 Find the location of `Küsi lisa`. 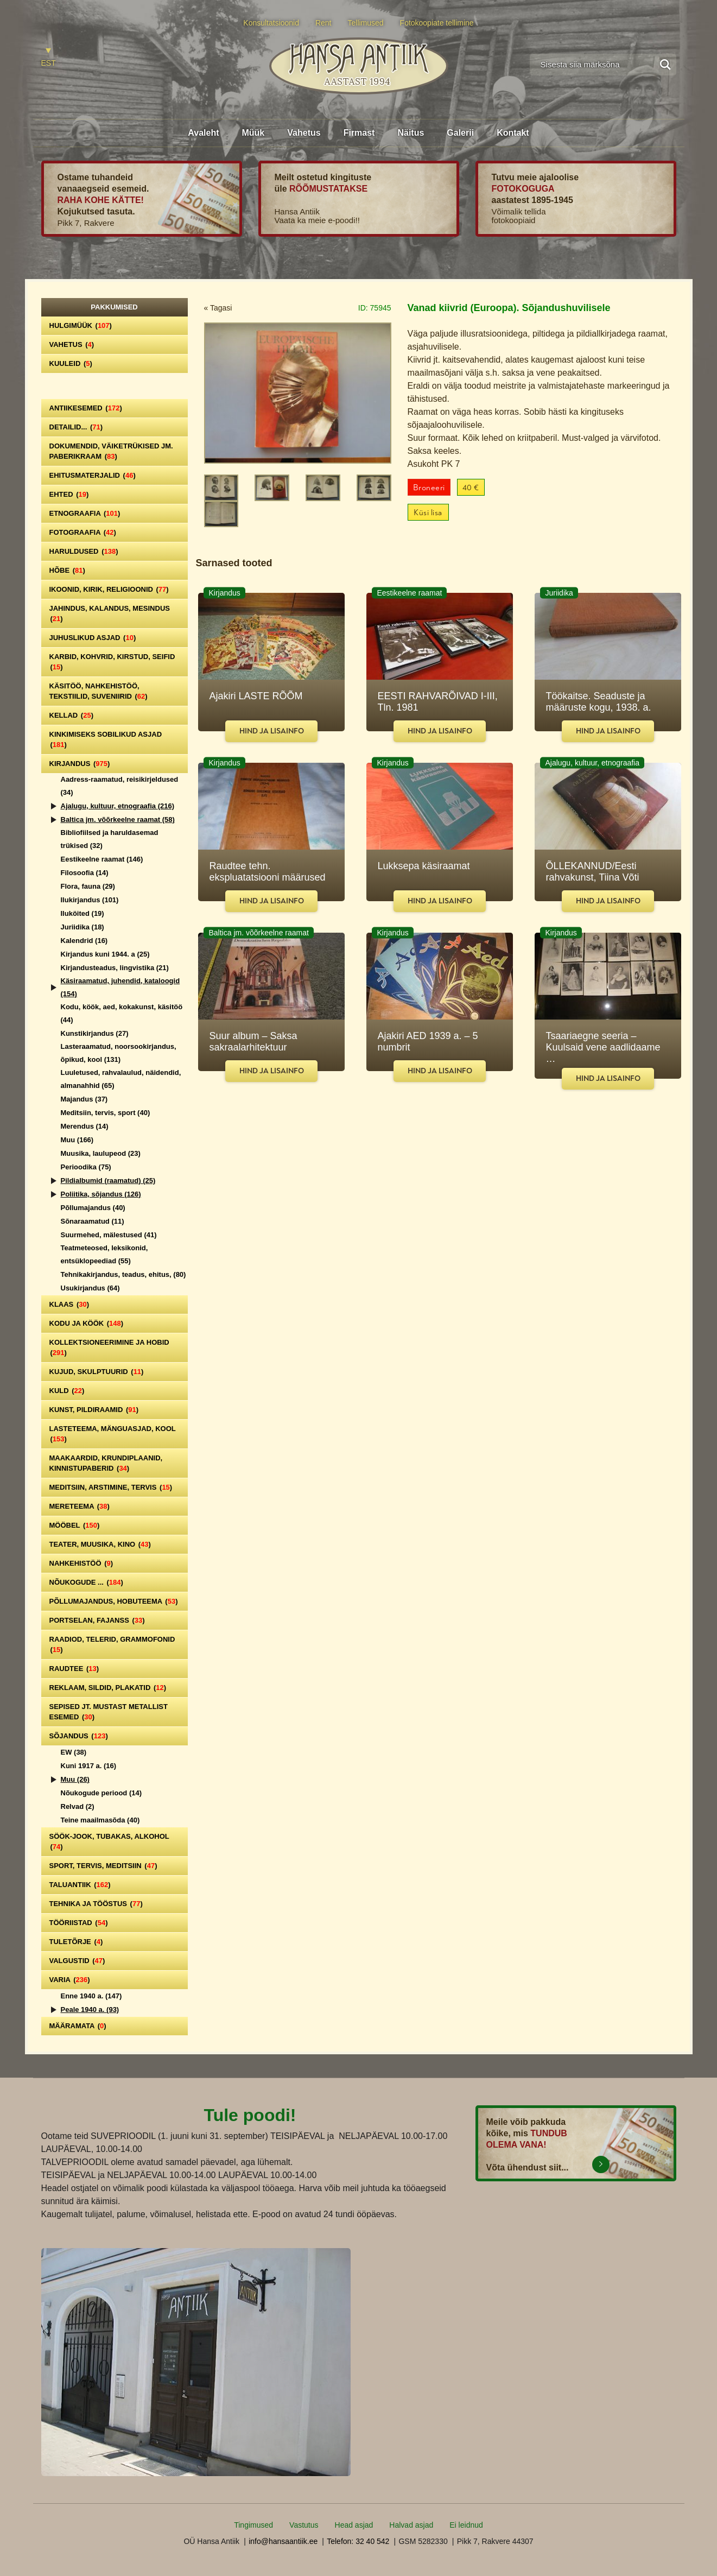

Küsi lisa is located at coordinates (428, 513).